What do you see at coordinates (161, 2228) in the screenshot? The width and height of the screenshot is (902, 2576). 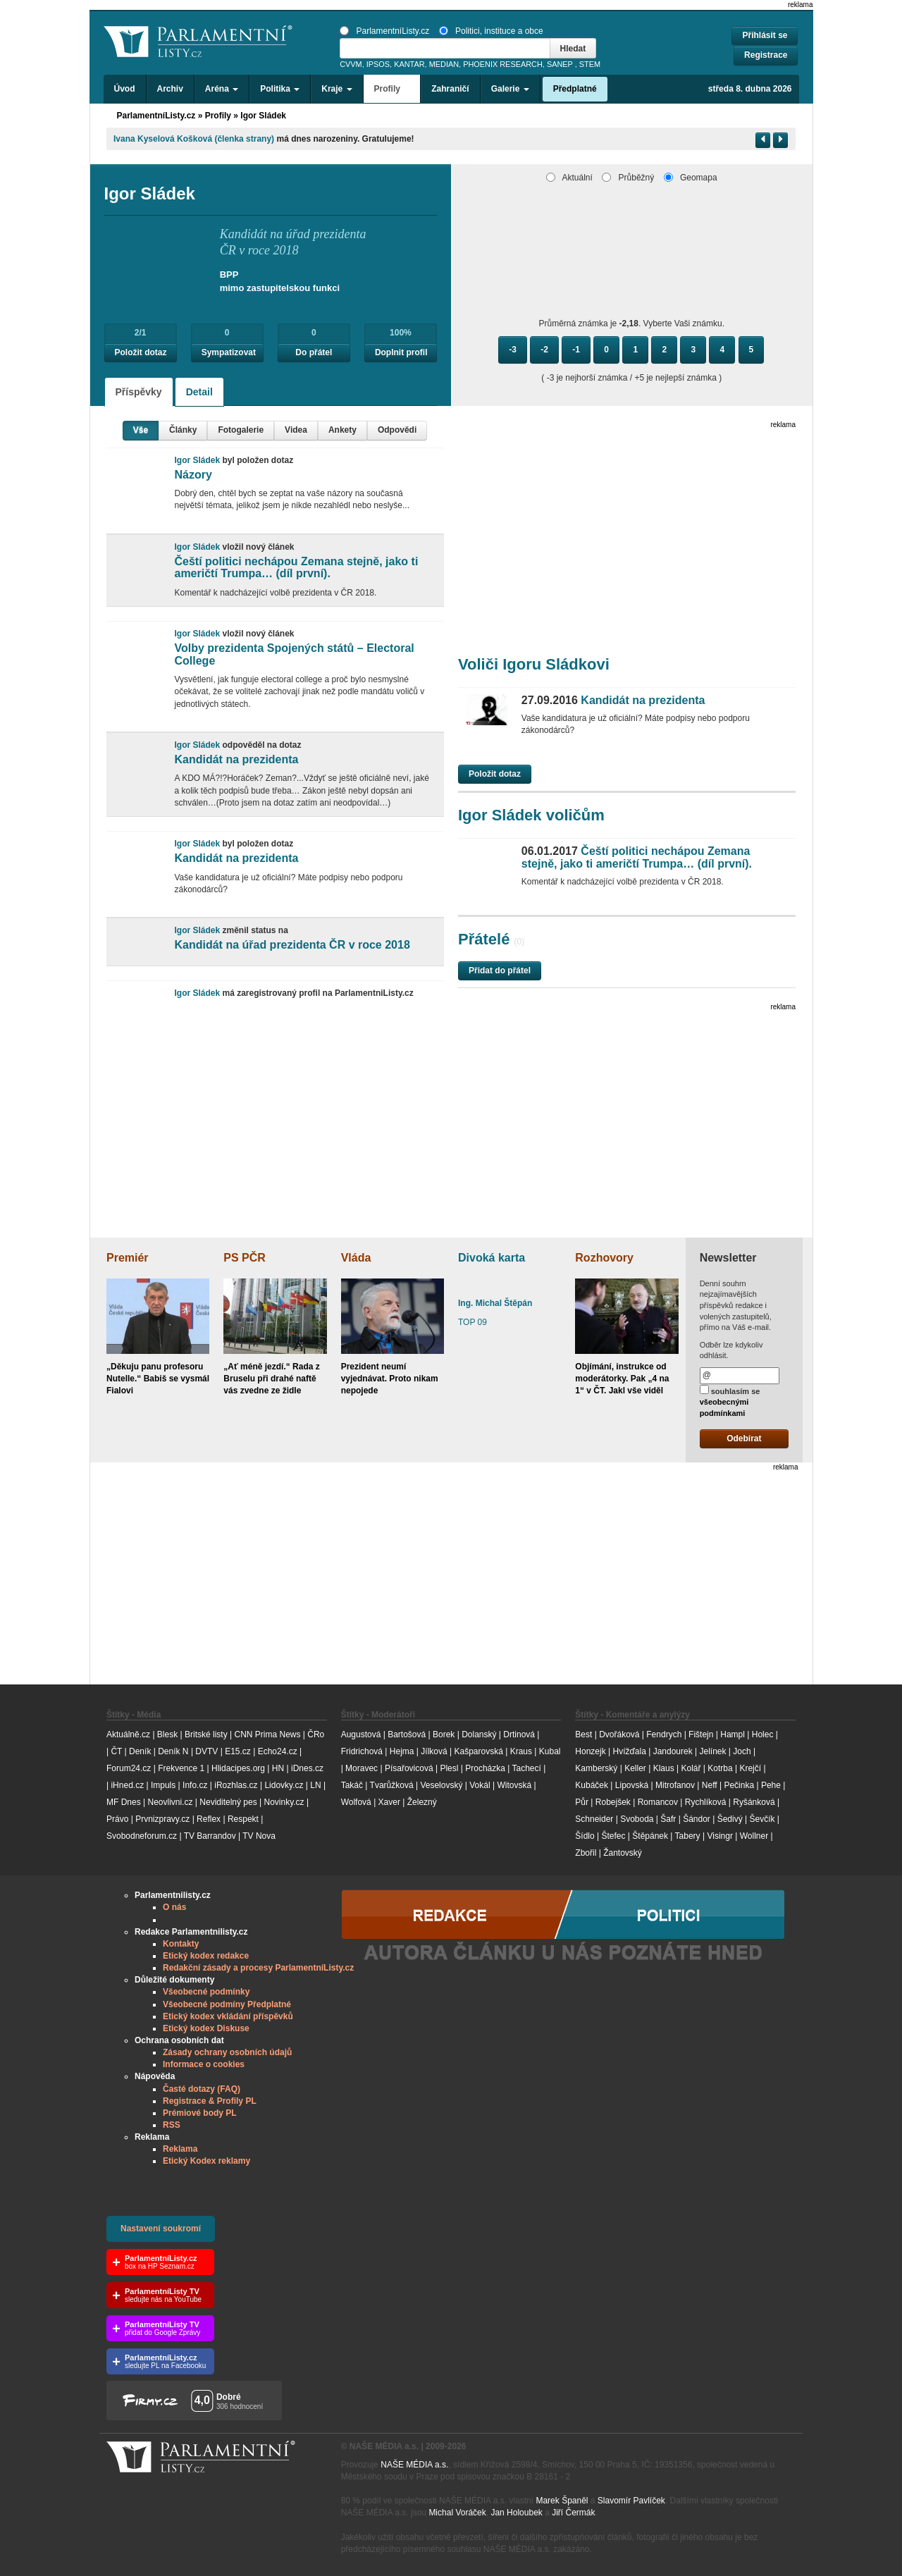 I see `Nastavení soukromí` at bounding box center [161, 2228].